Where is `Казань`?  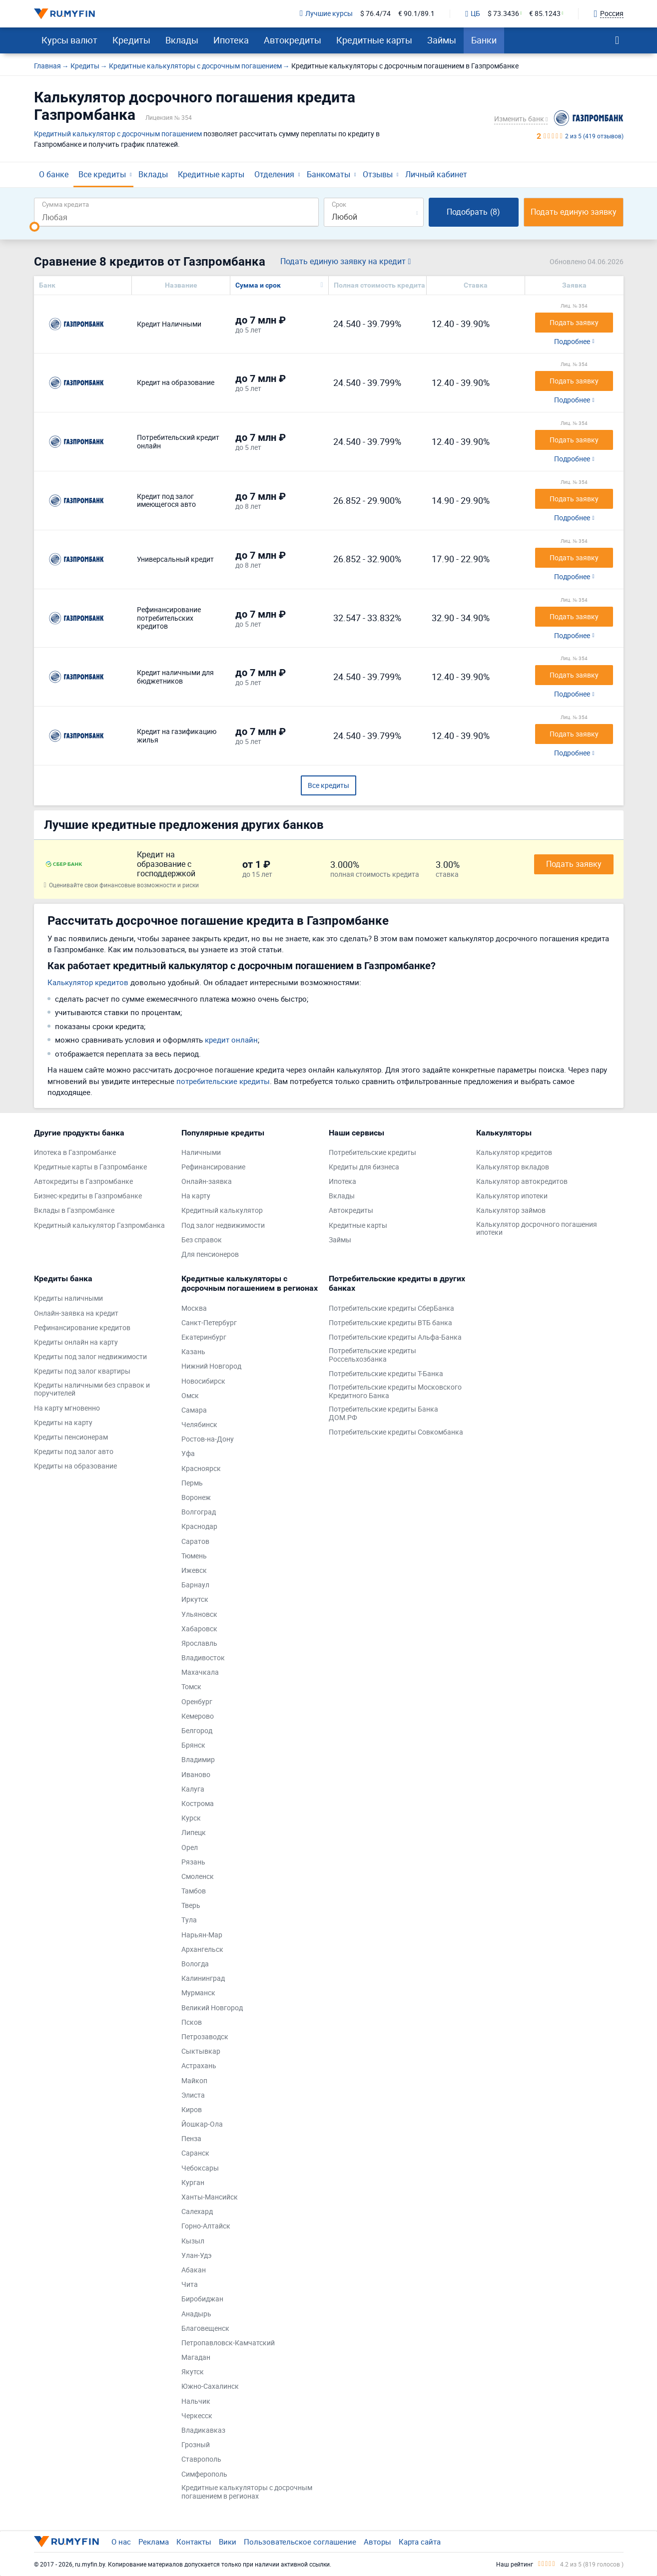
Казань is located at coordinates (193, 1352).